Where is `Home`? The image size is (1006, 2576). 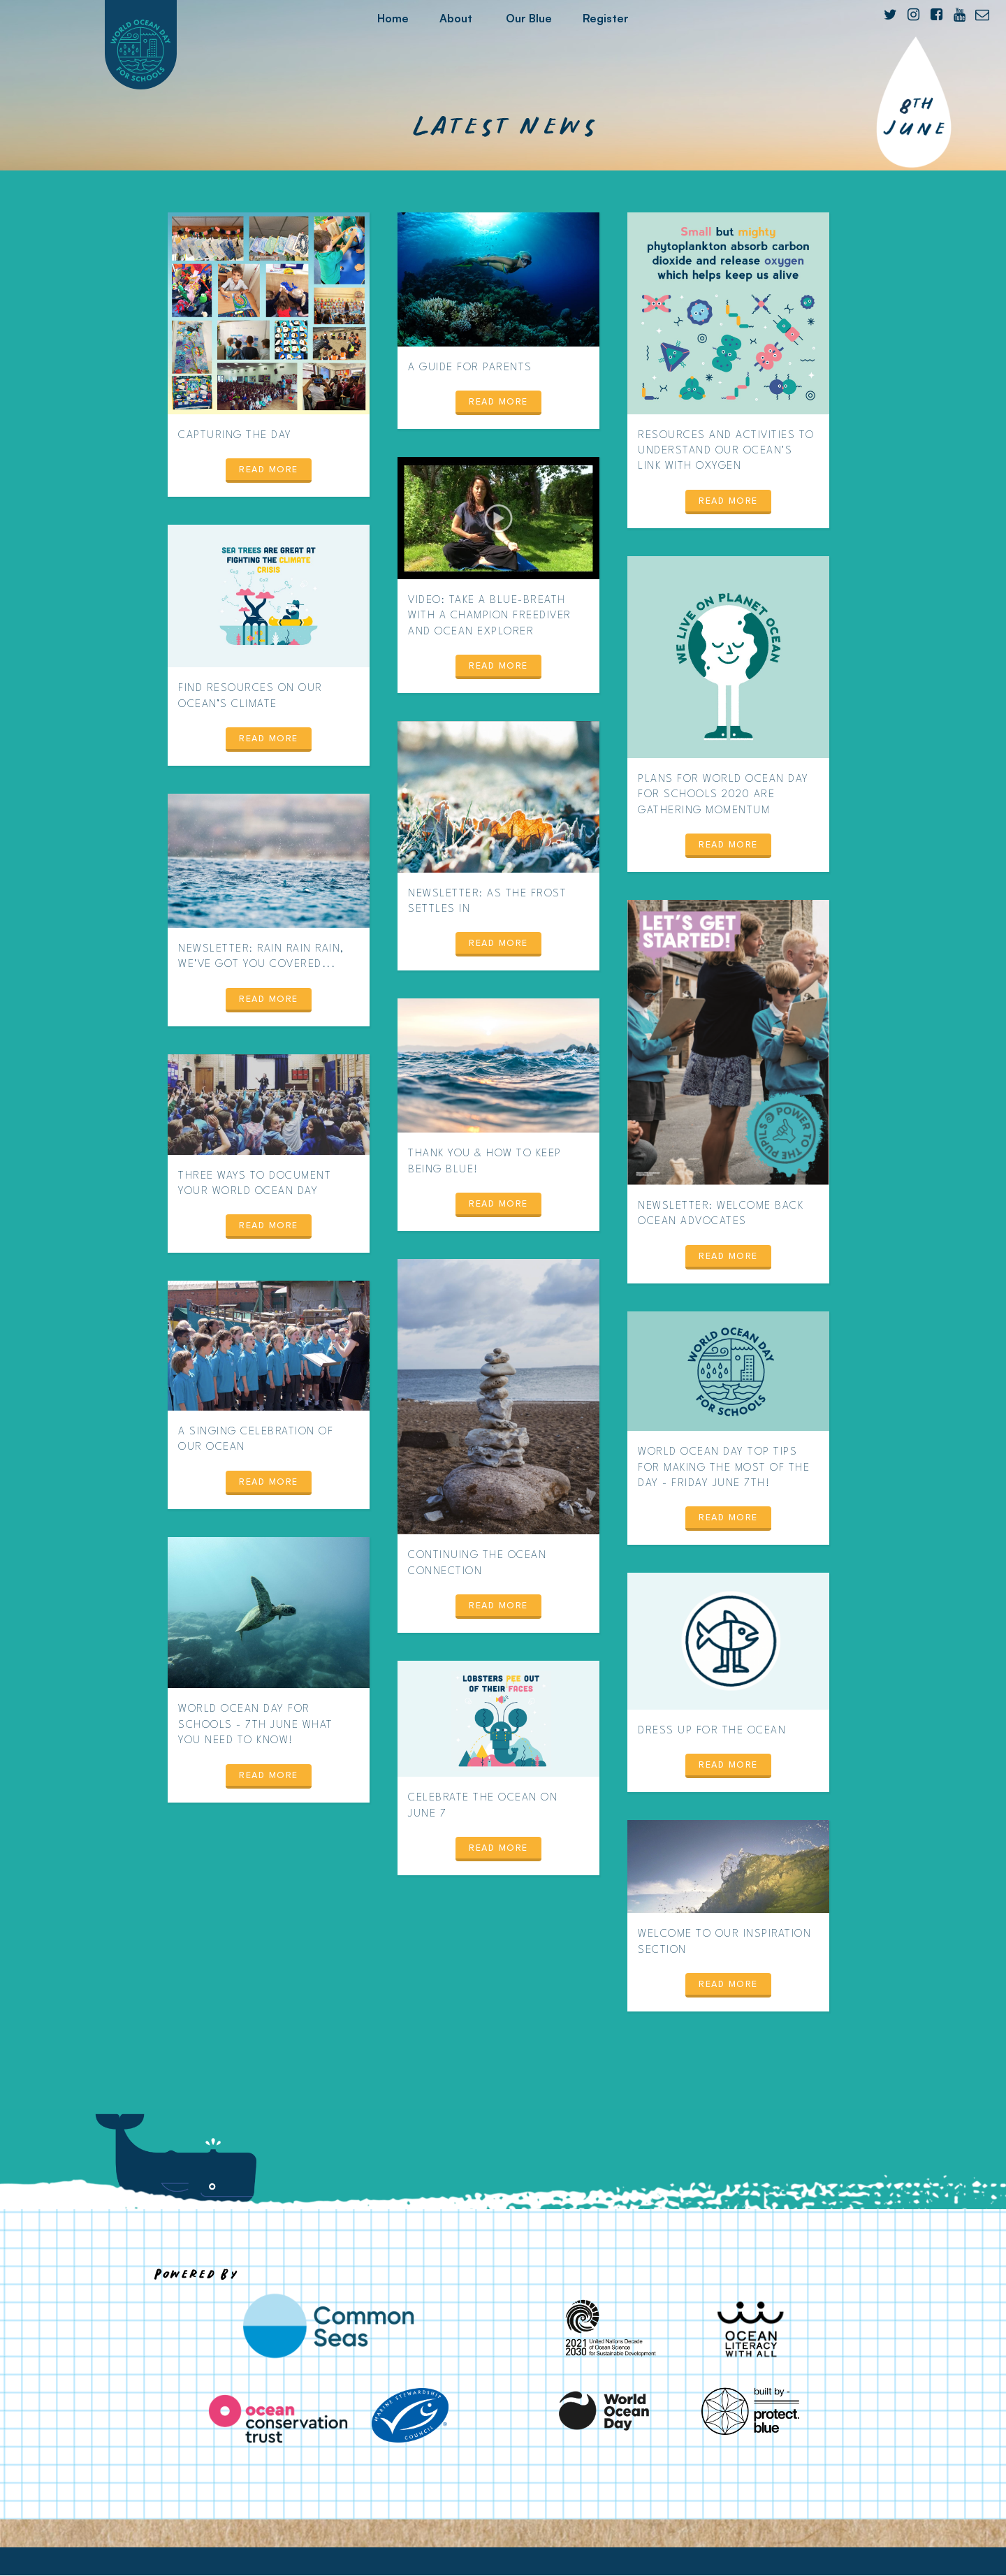 Home is located at coordinates (393, 18).